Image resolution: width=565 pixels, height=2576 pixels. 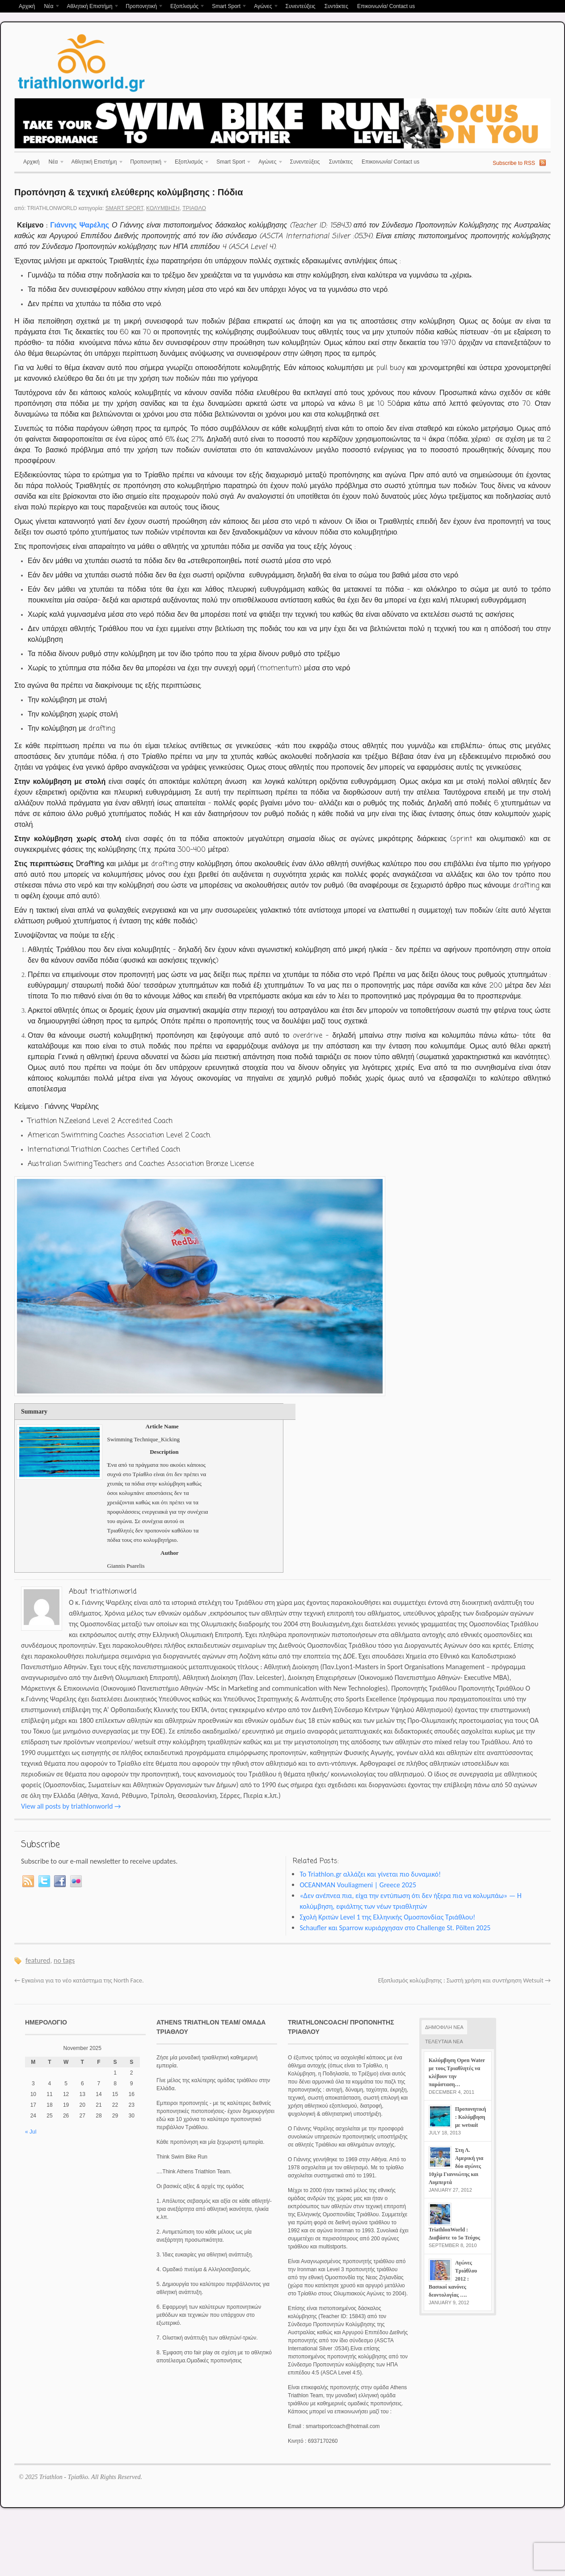 I want to click on Συνεντεύξεις, so click(x=300, y=6).